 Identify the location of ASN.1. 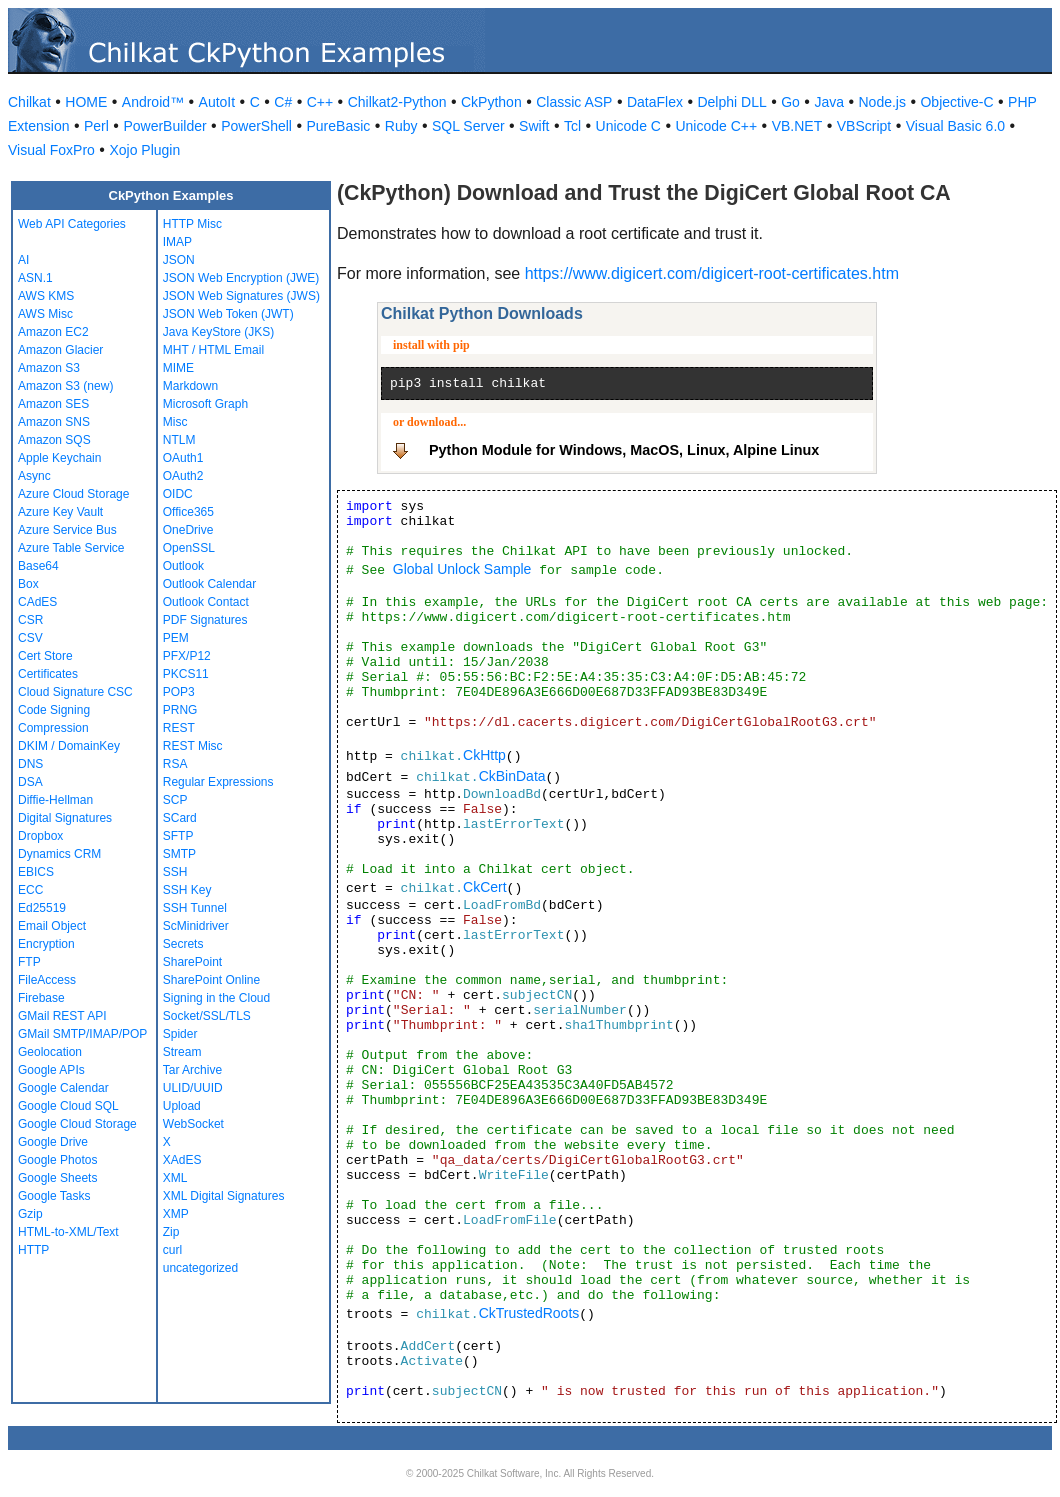
(35, 278).